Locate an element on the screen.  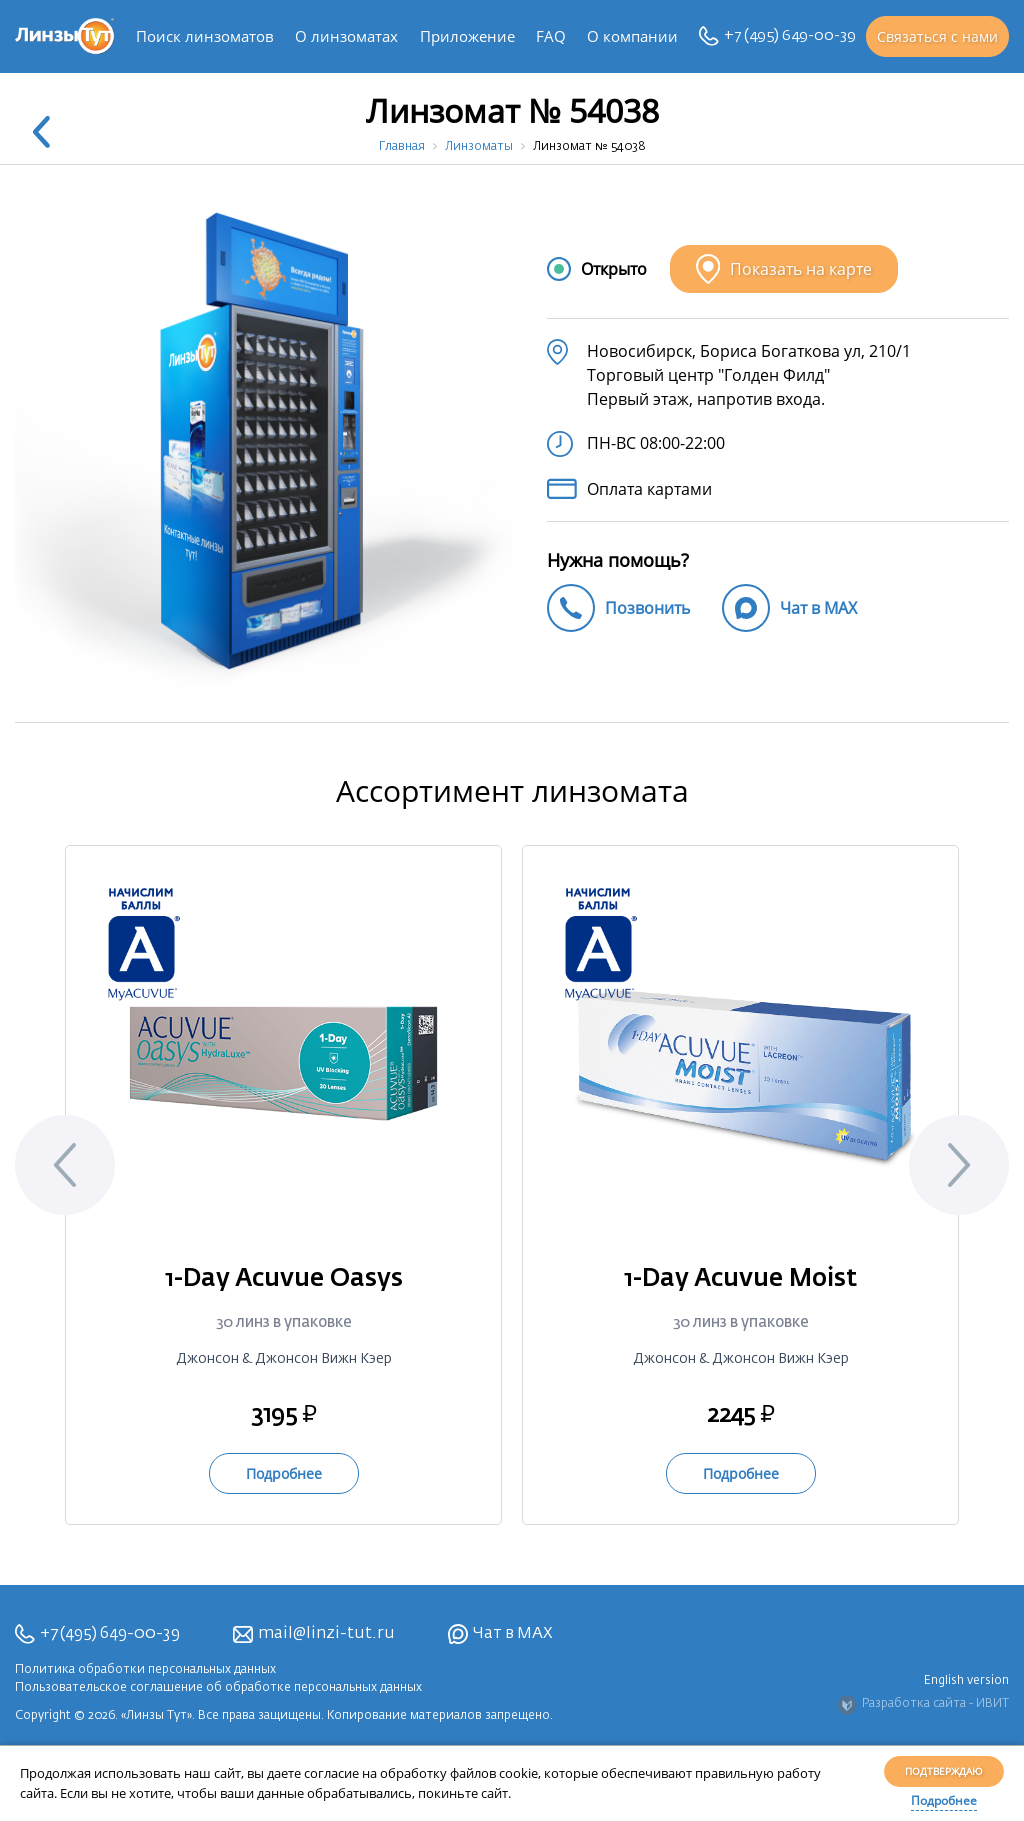
FAQ is located at coordinates (551, 36).